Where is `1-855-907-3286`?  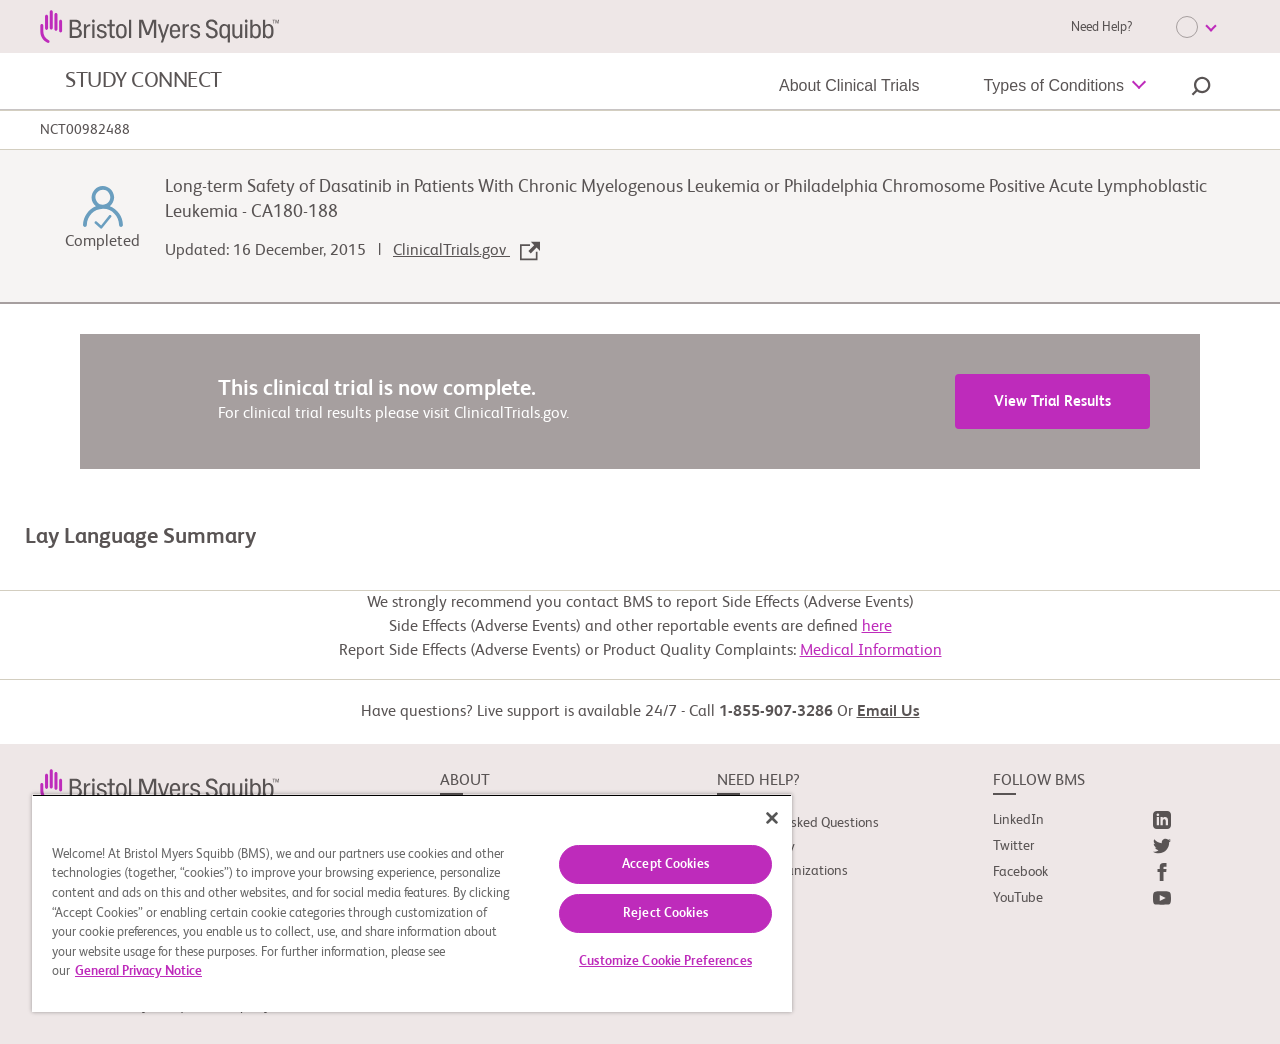 1-855-907-3286 is located at coordinates (776, 712).